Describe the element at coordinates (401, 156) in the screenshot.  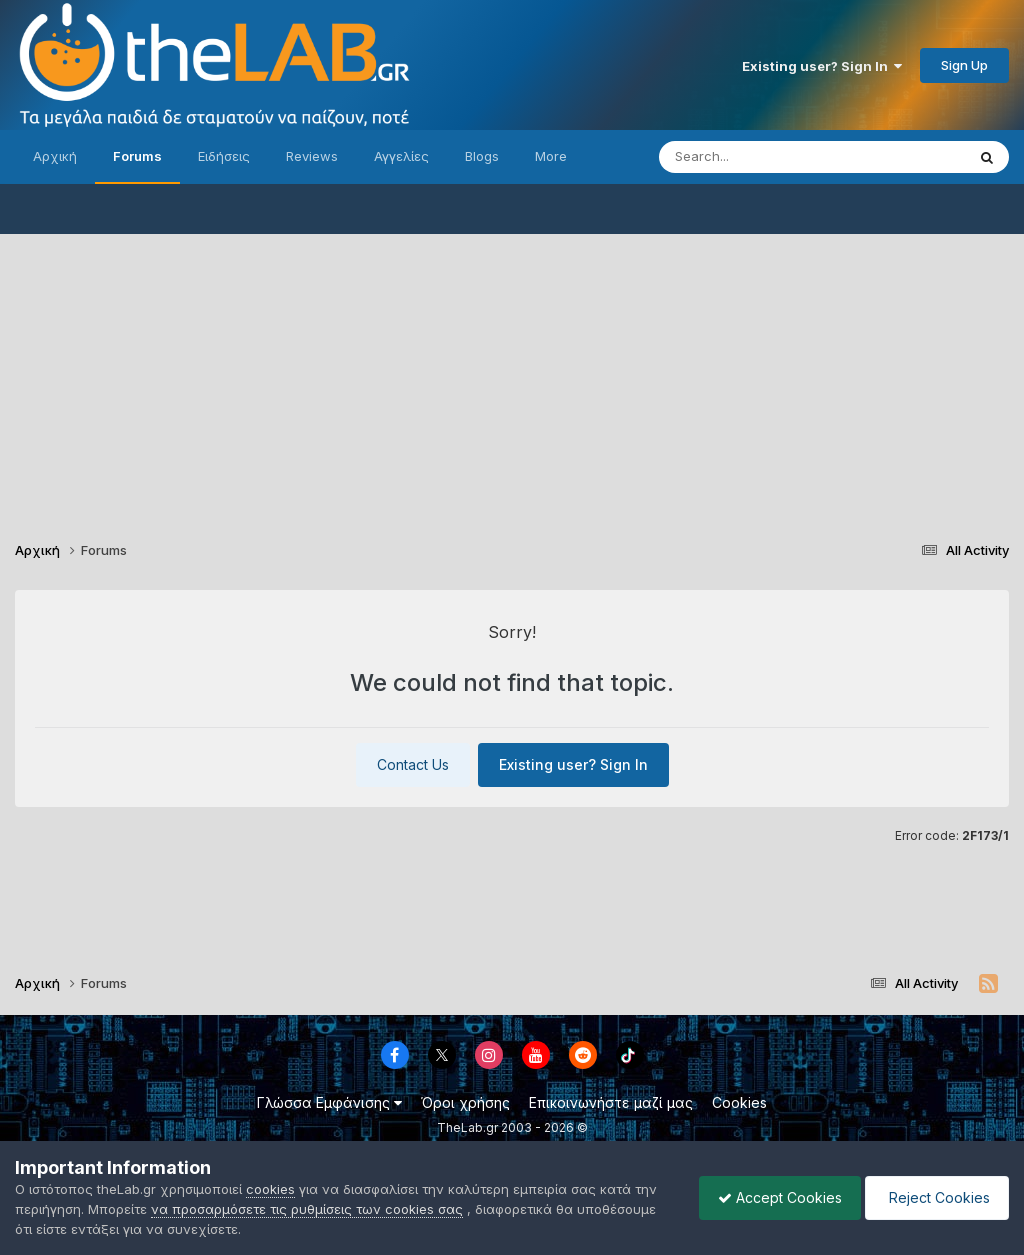
I see `Αγγελίες` at that location.